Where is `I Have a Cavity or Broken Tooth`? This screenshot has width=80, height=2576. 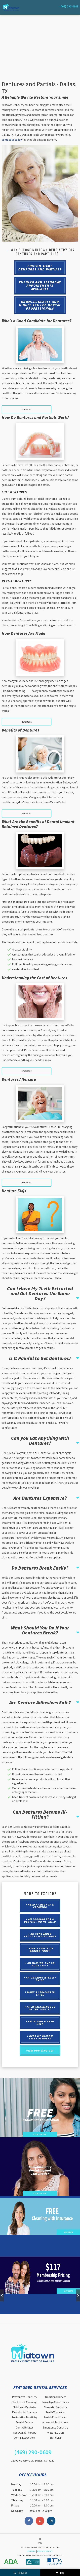 I Have a Cavity or Broken Tooth is located at coordinates (40, 1949).